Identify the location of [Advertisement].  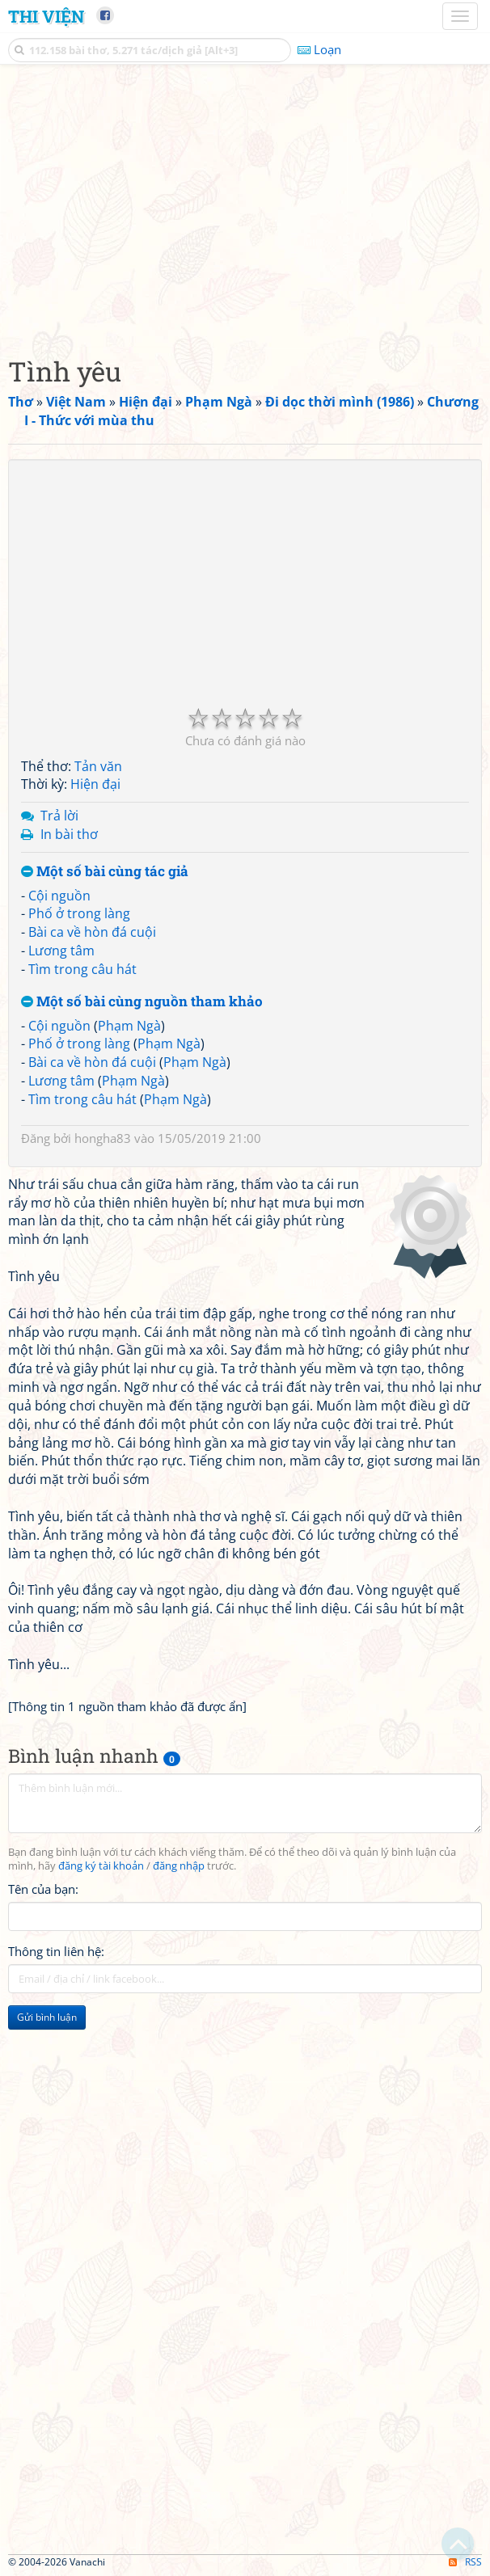
(245, 206).